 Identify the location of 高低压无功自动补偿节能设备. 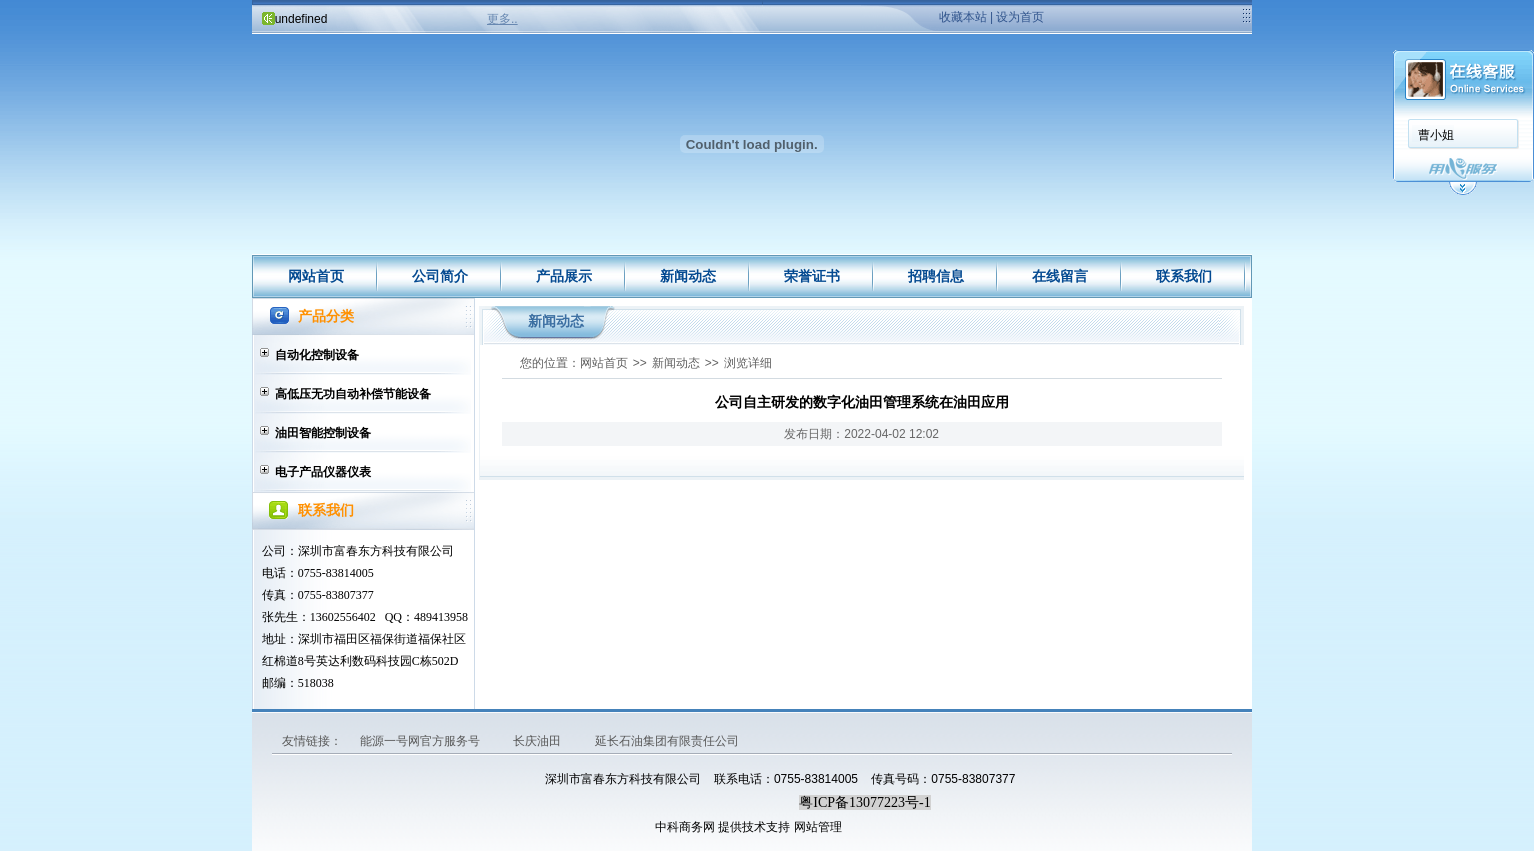
(353, 394).